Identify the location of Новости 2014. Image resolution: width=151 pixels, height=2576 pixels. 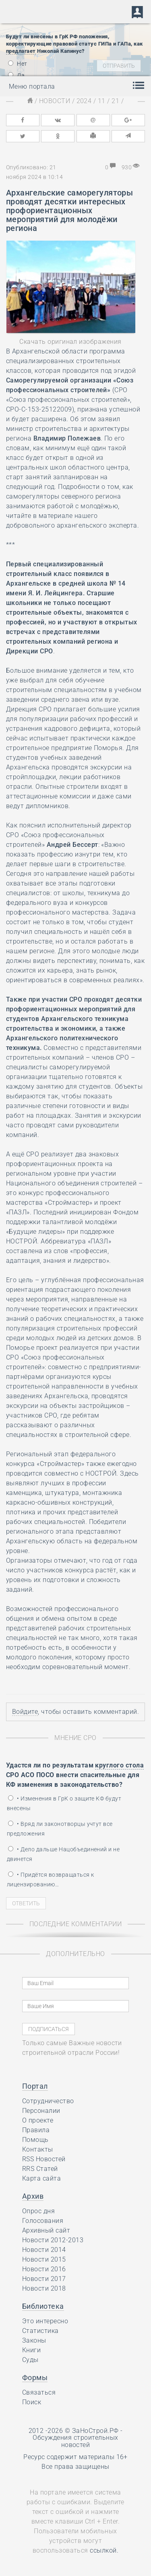
(44, 2250).